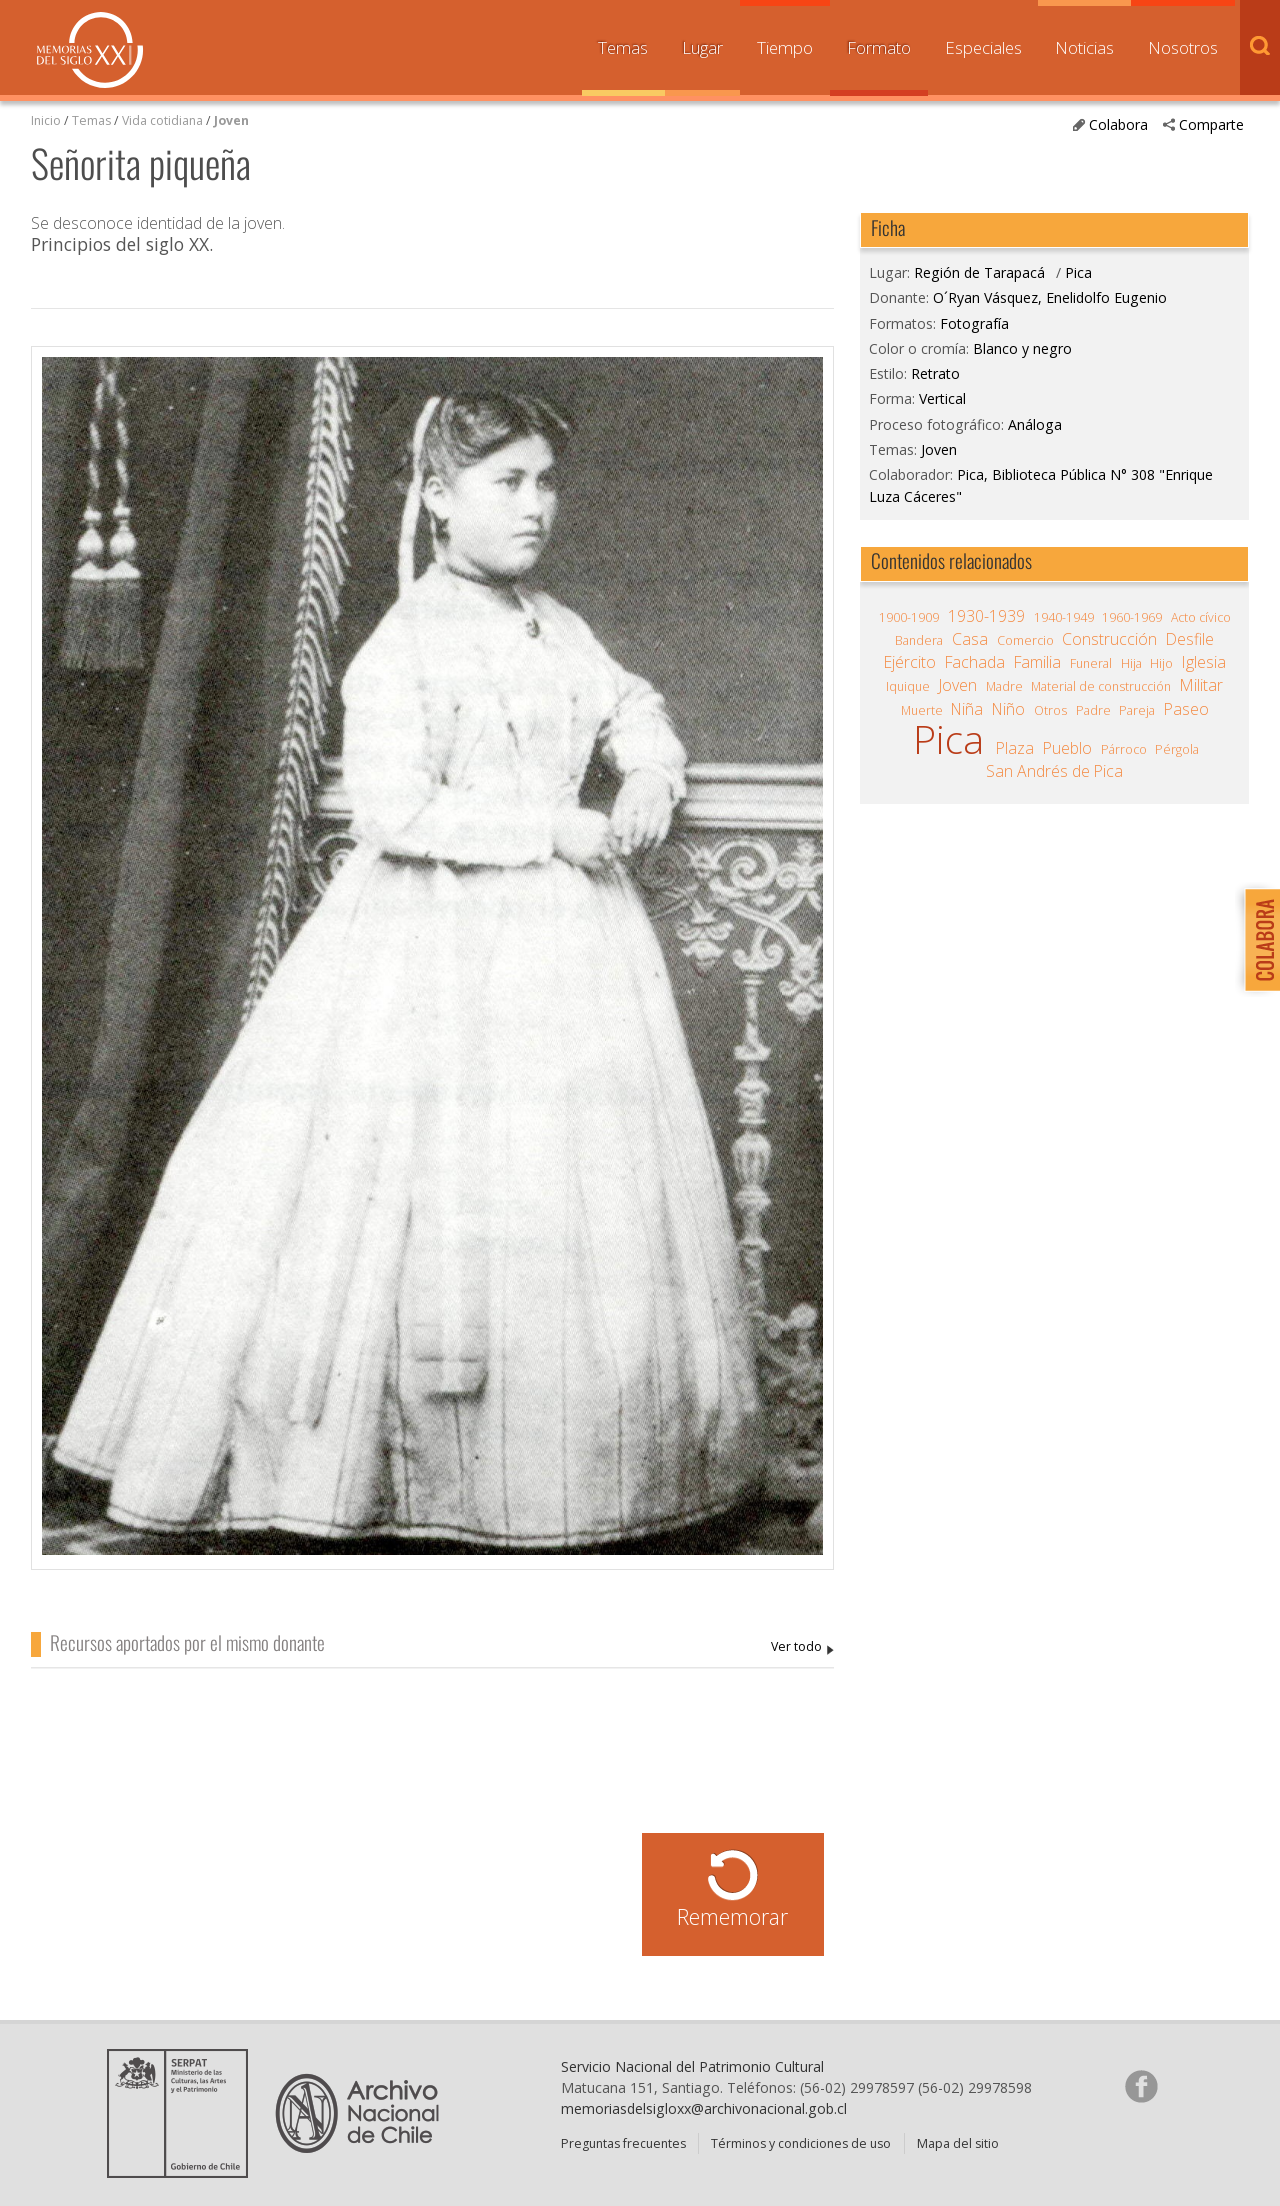 The image size is (1280, 2206). I want to click on Términos y condiciones de uso, so click(801, 2143).